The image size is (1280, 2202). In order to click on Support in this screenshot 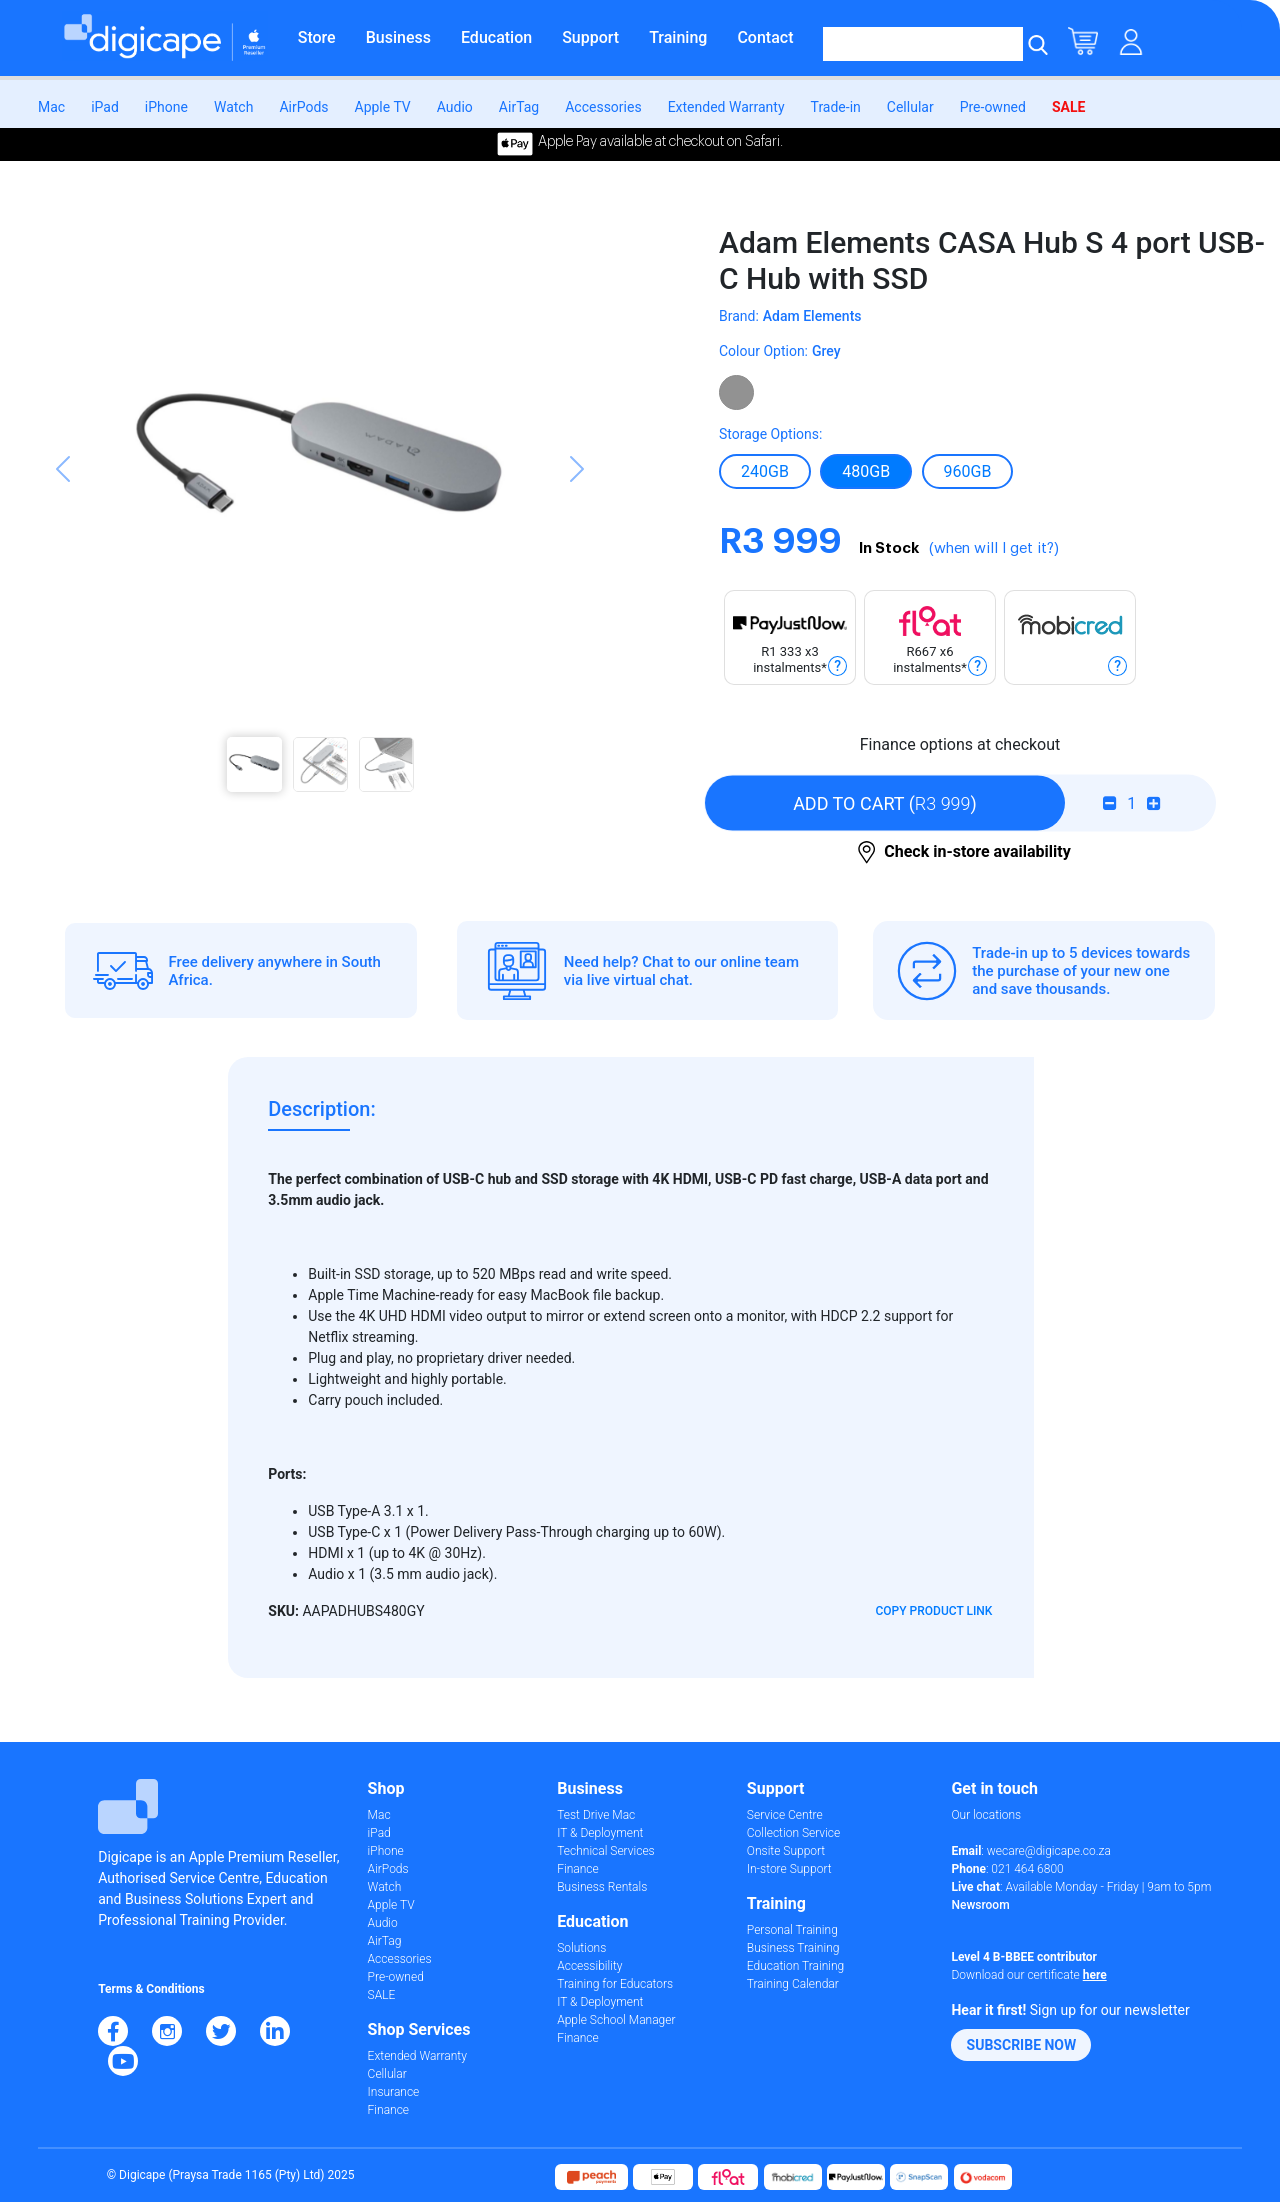, I will do `click(590, 37)`.